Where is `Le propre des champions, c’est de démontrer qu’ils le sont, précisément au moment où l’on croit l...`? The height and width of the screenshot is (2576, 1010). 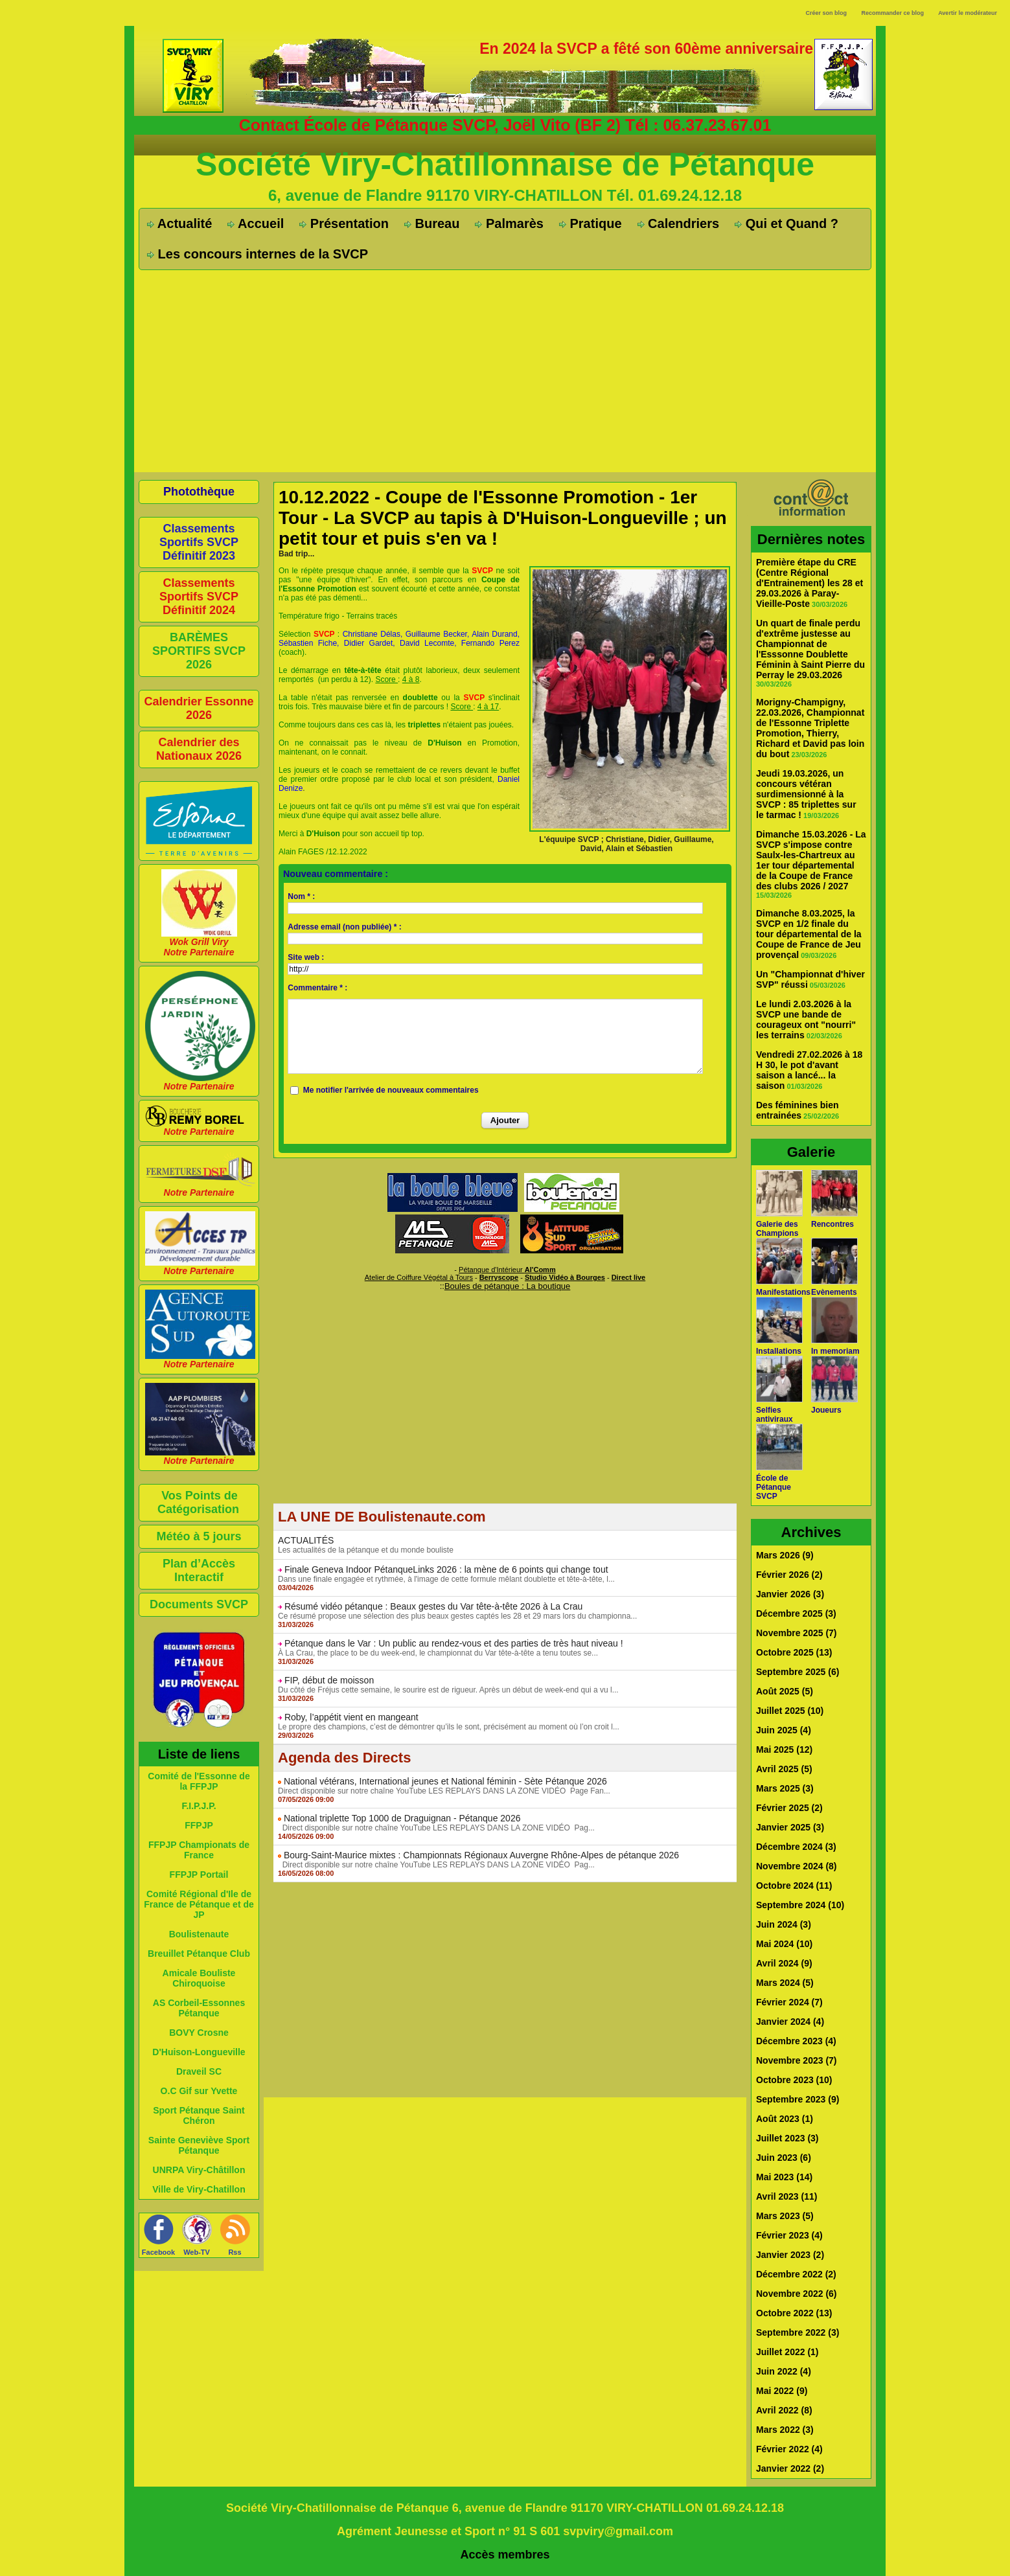
Le propre des champions, c’est de démontrer qu’ils le sont, précisément au moment où l’on croit l... is located at coordinates (448, 1726).